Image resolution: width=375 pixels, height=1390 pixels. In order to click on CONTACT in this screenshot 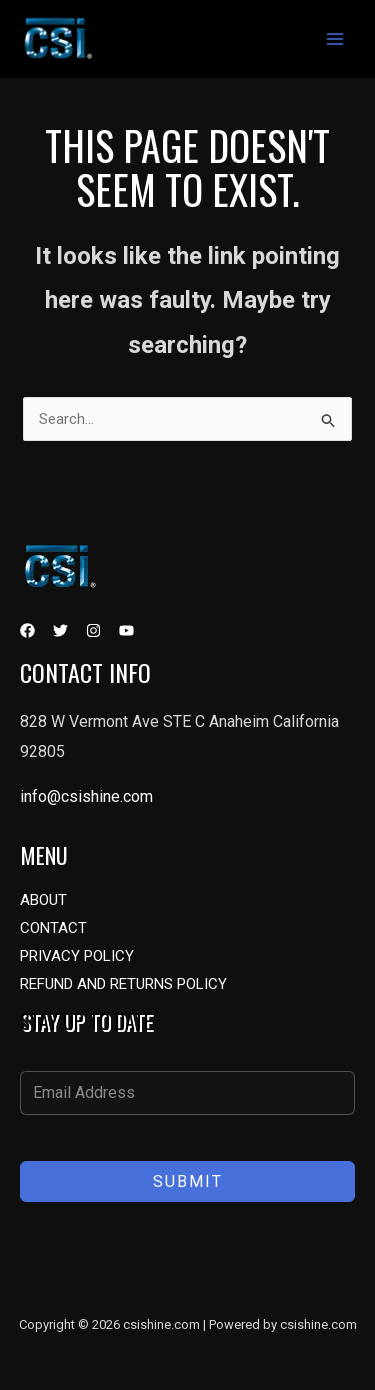, I will do `click(53, 928)`.